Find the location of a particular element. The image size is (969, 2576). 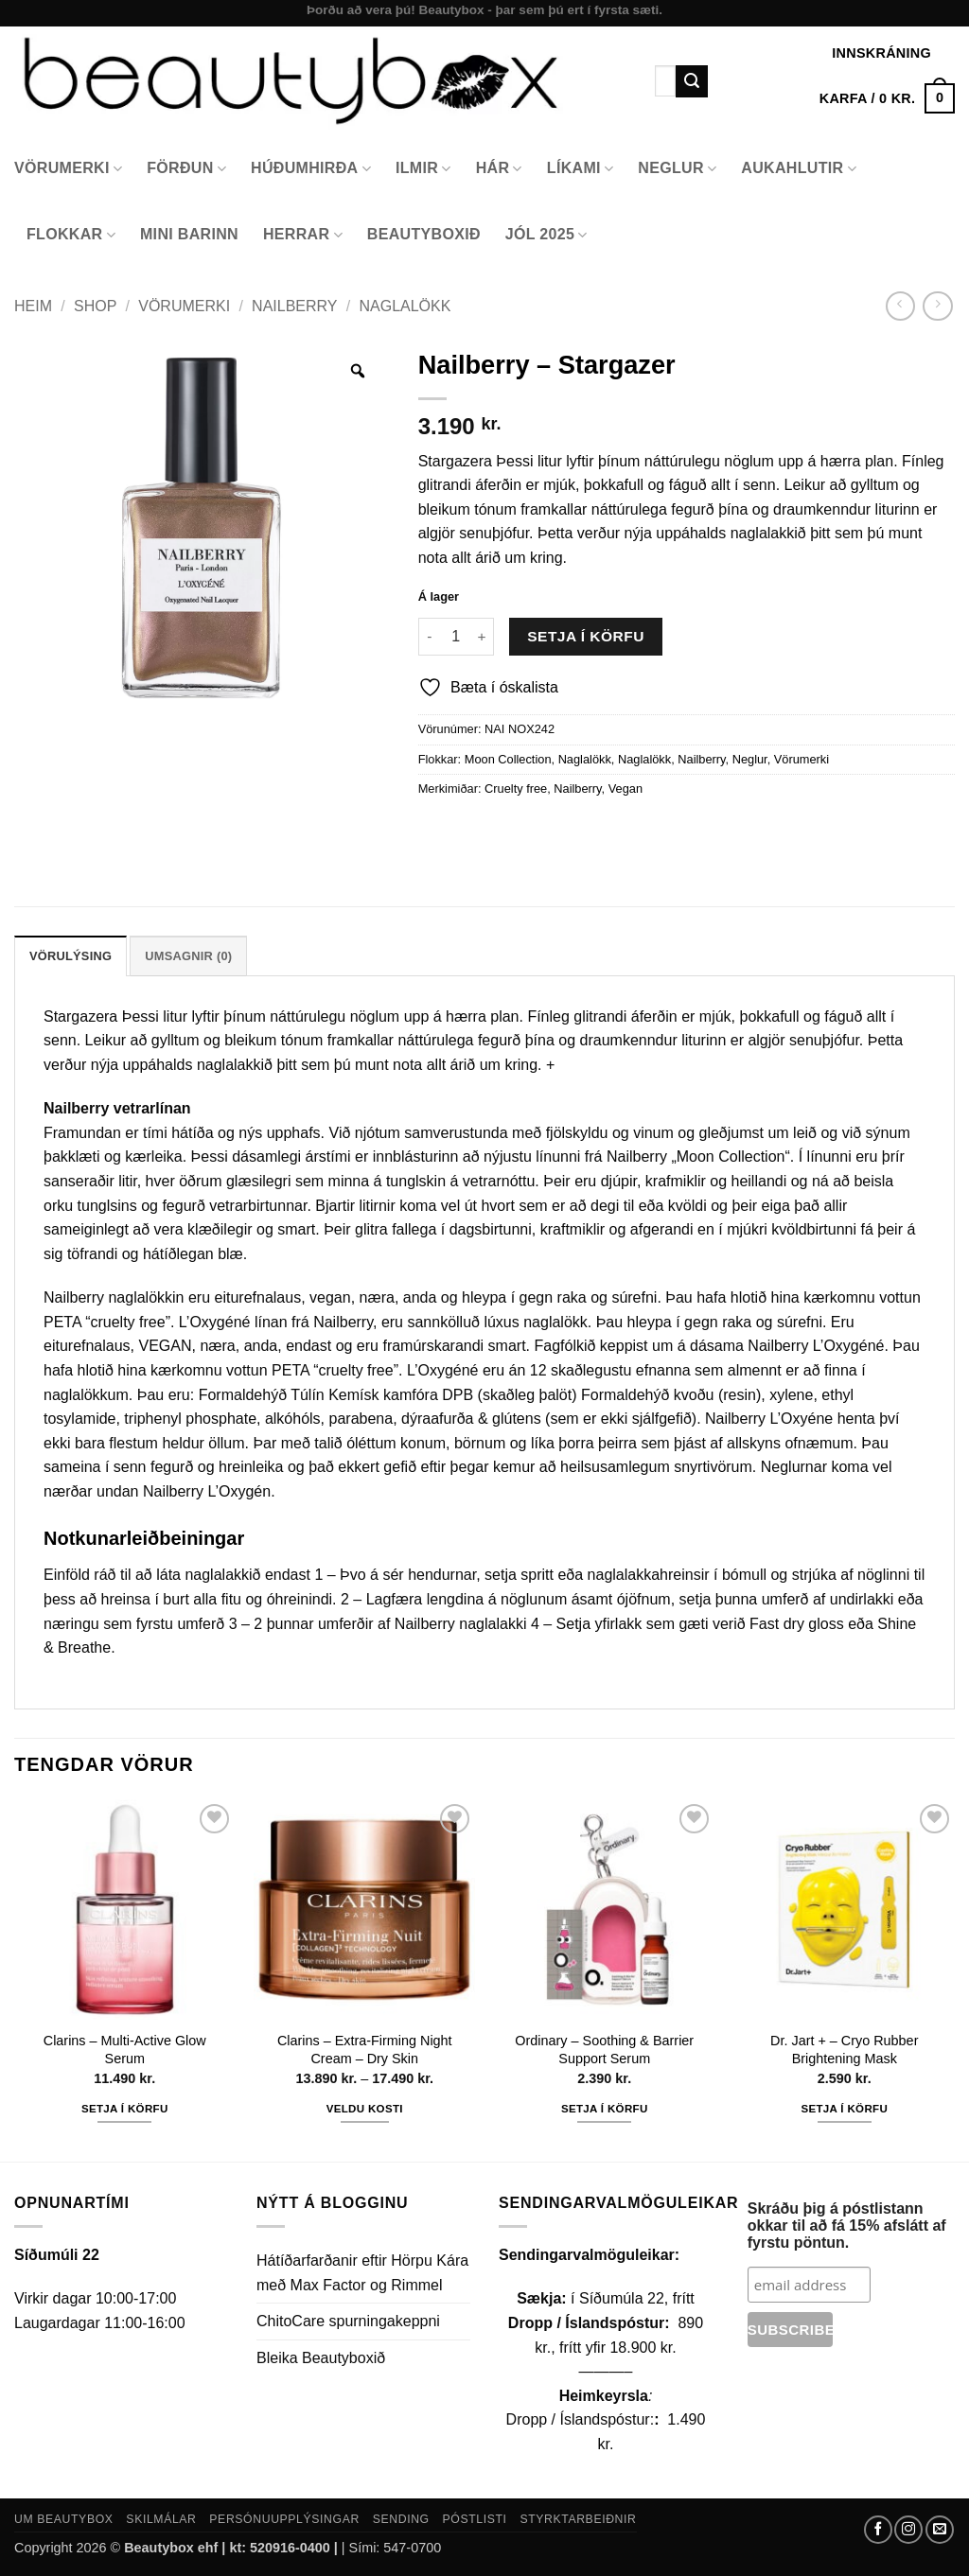

[Follow on Instagram] is located at coordinates (908, 2529).